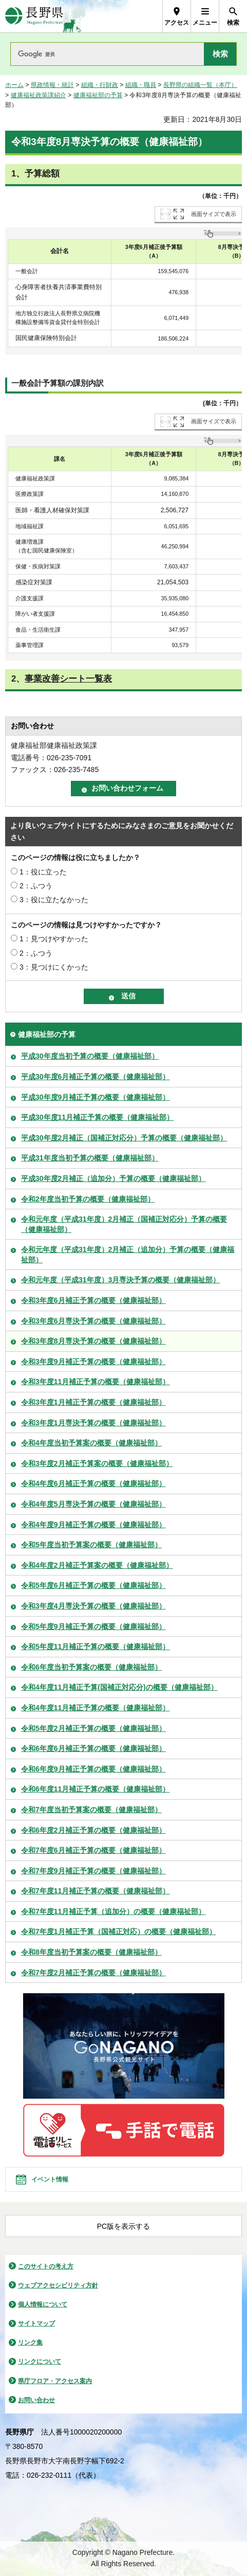 Image resolution: width=247 pixels, height=2576 pixels. I want to click on 3：役に立たなかった, so click(54, 900).